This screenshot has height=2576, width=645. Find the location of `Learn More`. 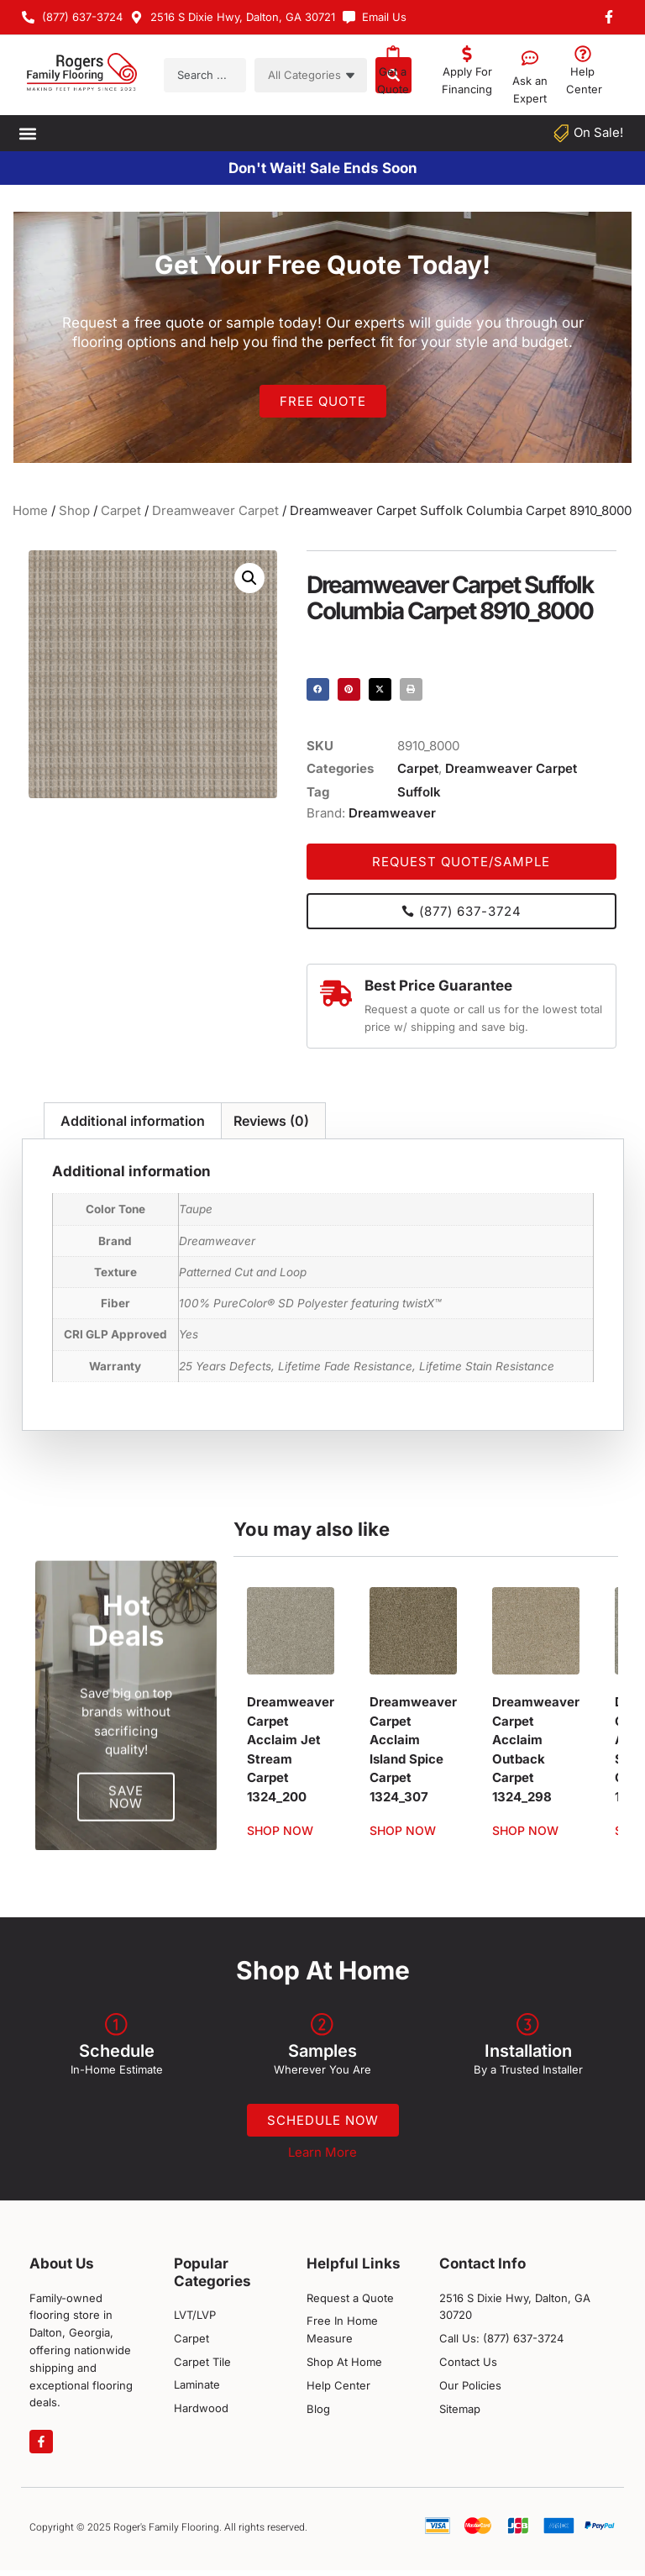

Learn More is located at coordinates (322, 2158).